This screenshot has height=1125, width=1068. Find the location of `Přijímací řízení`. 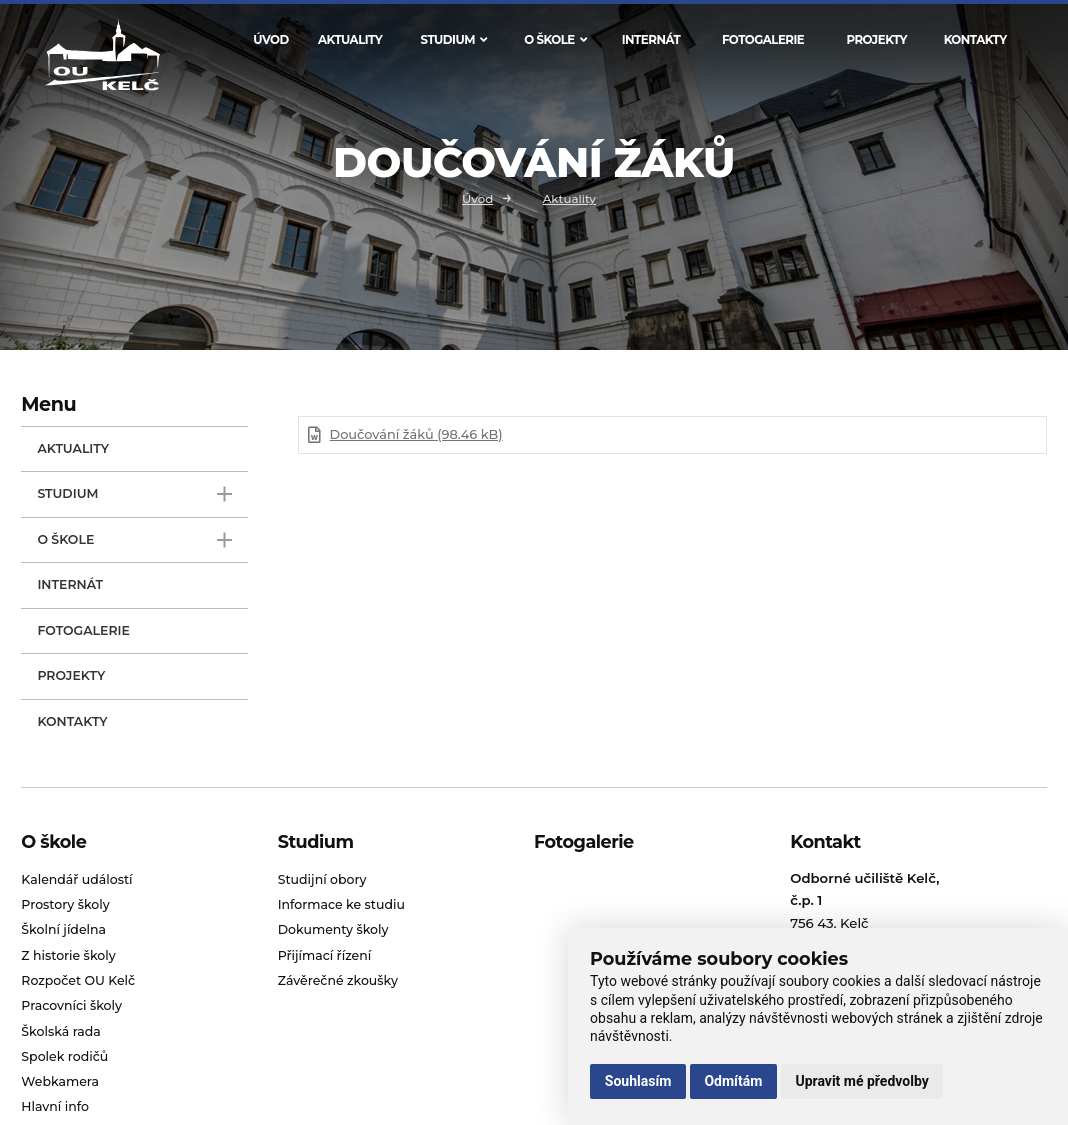

Přijímací řízení is located at coordinates (325, 955).